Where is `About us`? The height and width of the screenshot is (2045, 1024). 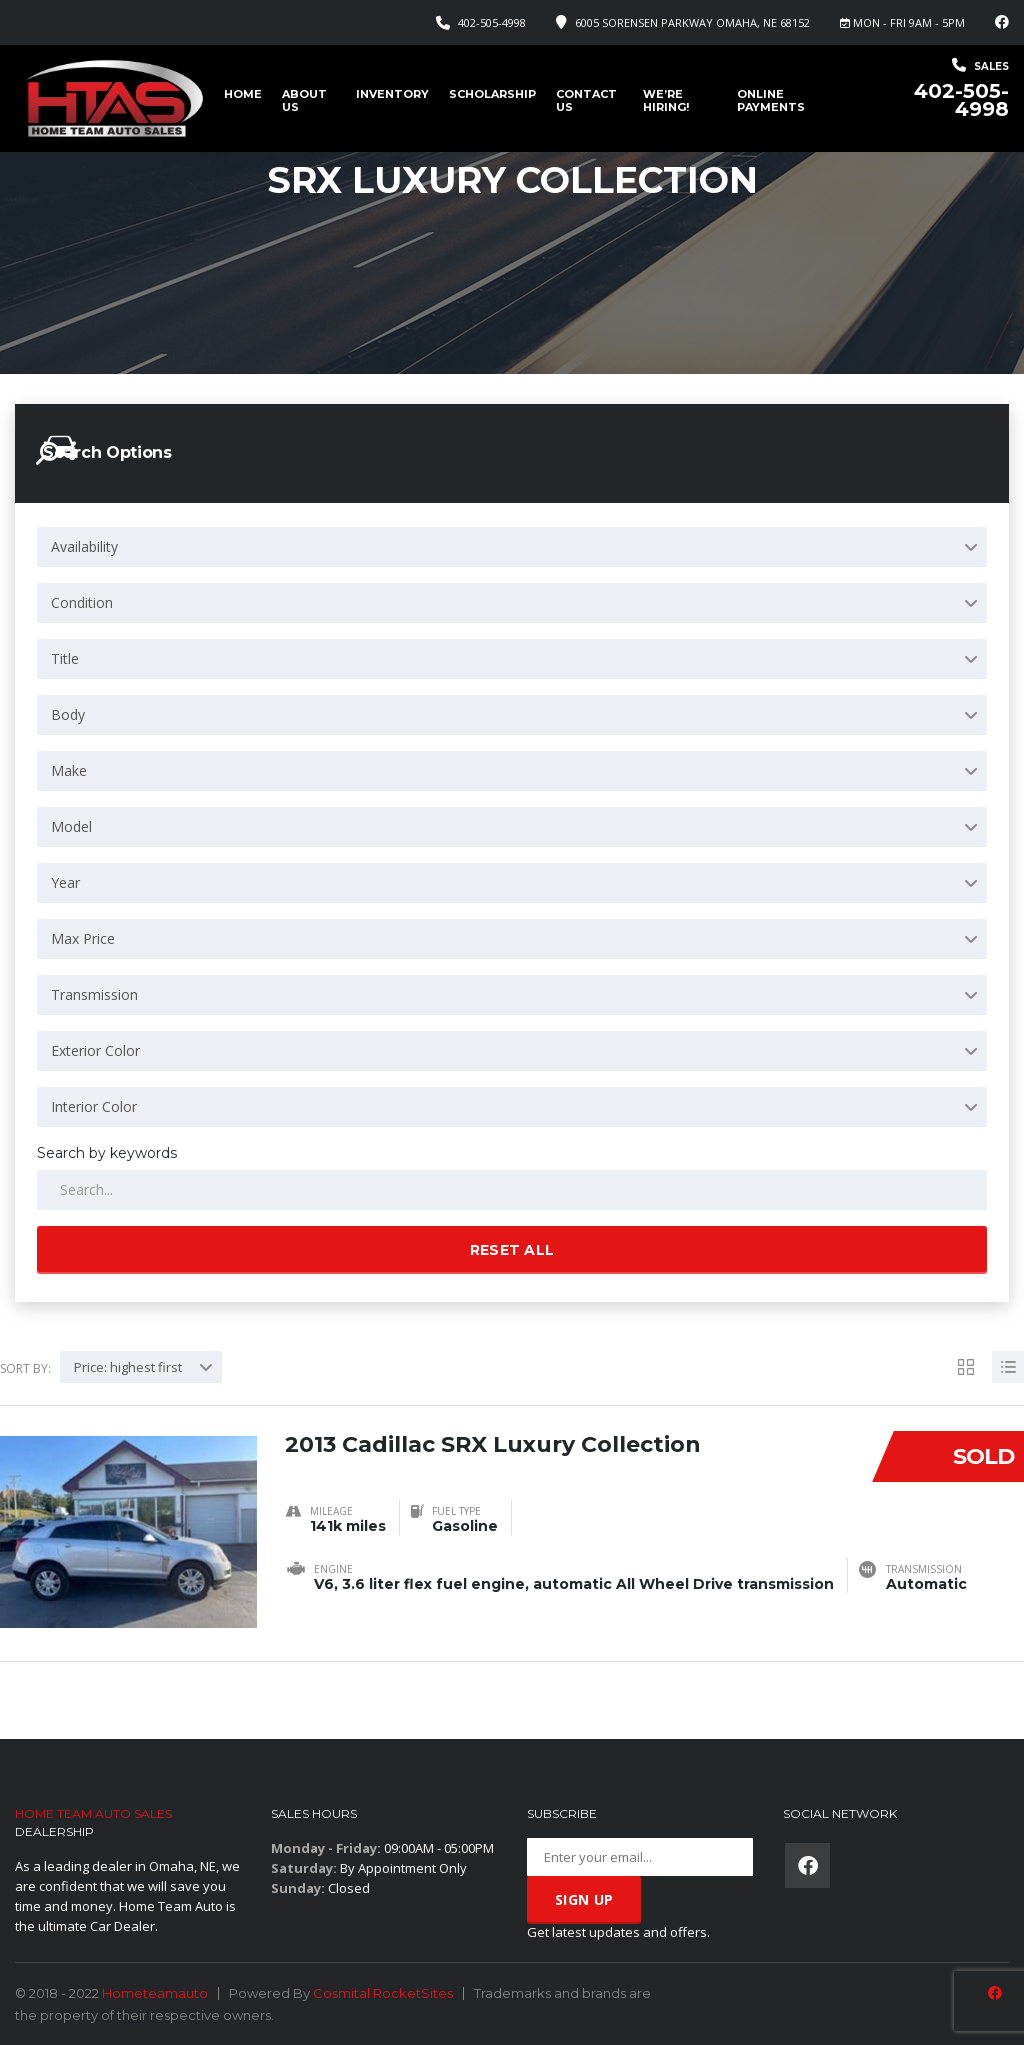
About us is located at coordinates (304, 100).